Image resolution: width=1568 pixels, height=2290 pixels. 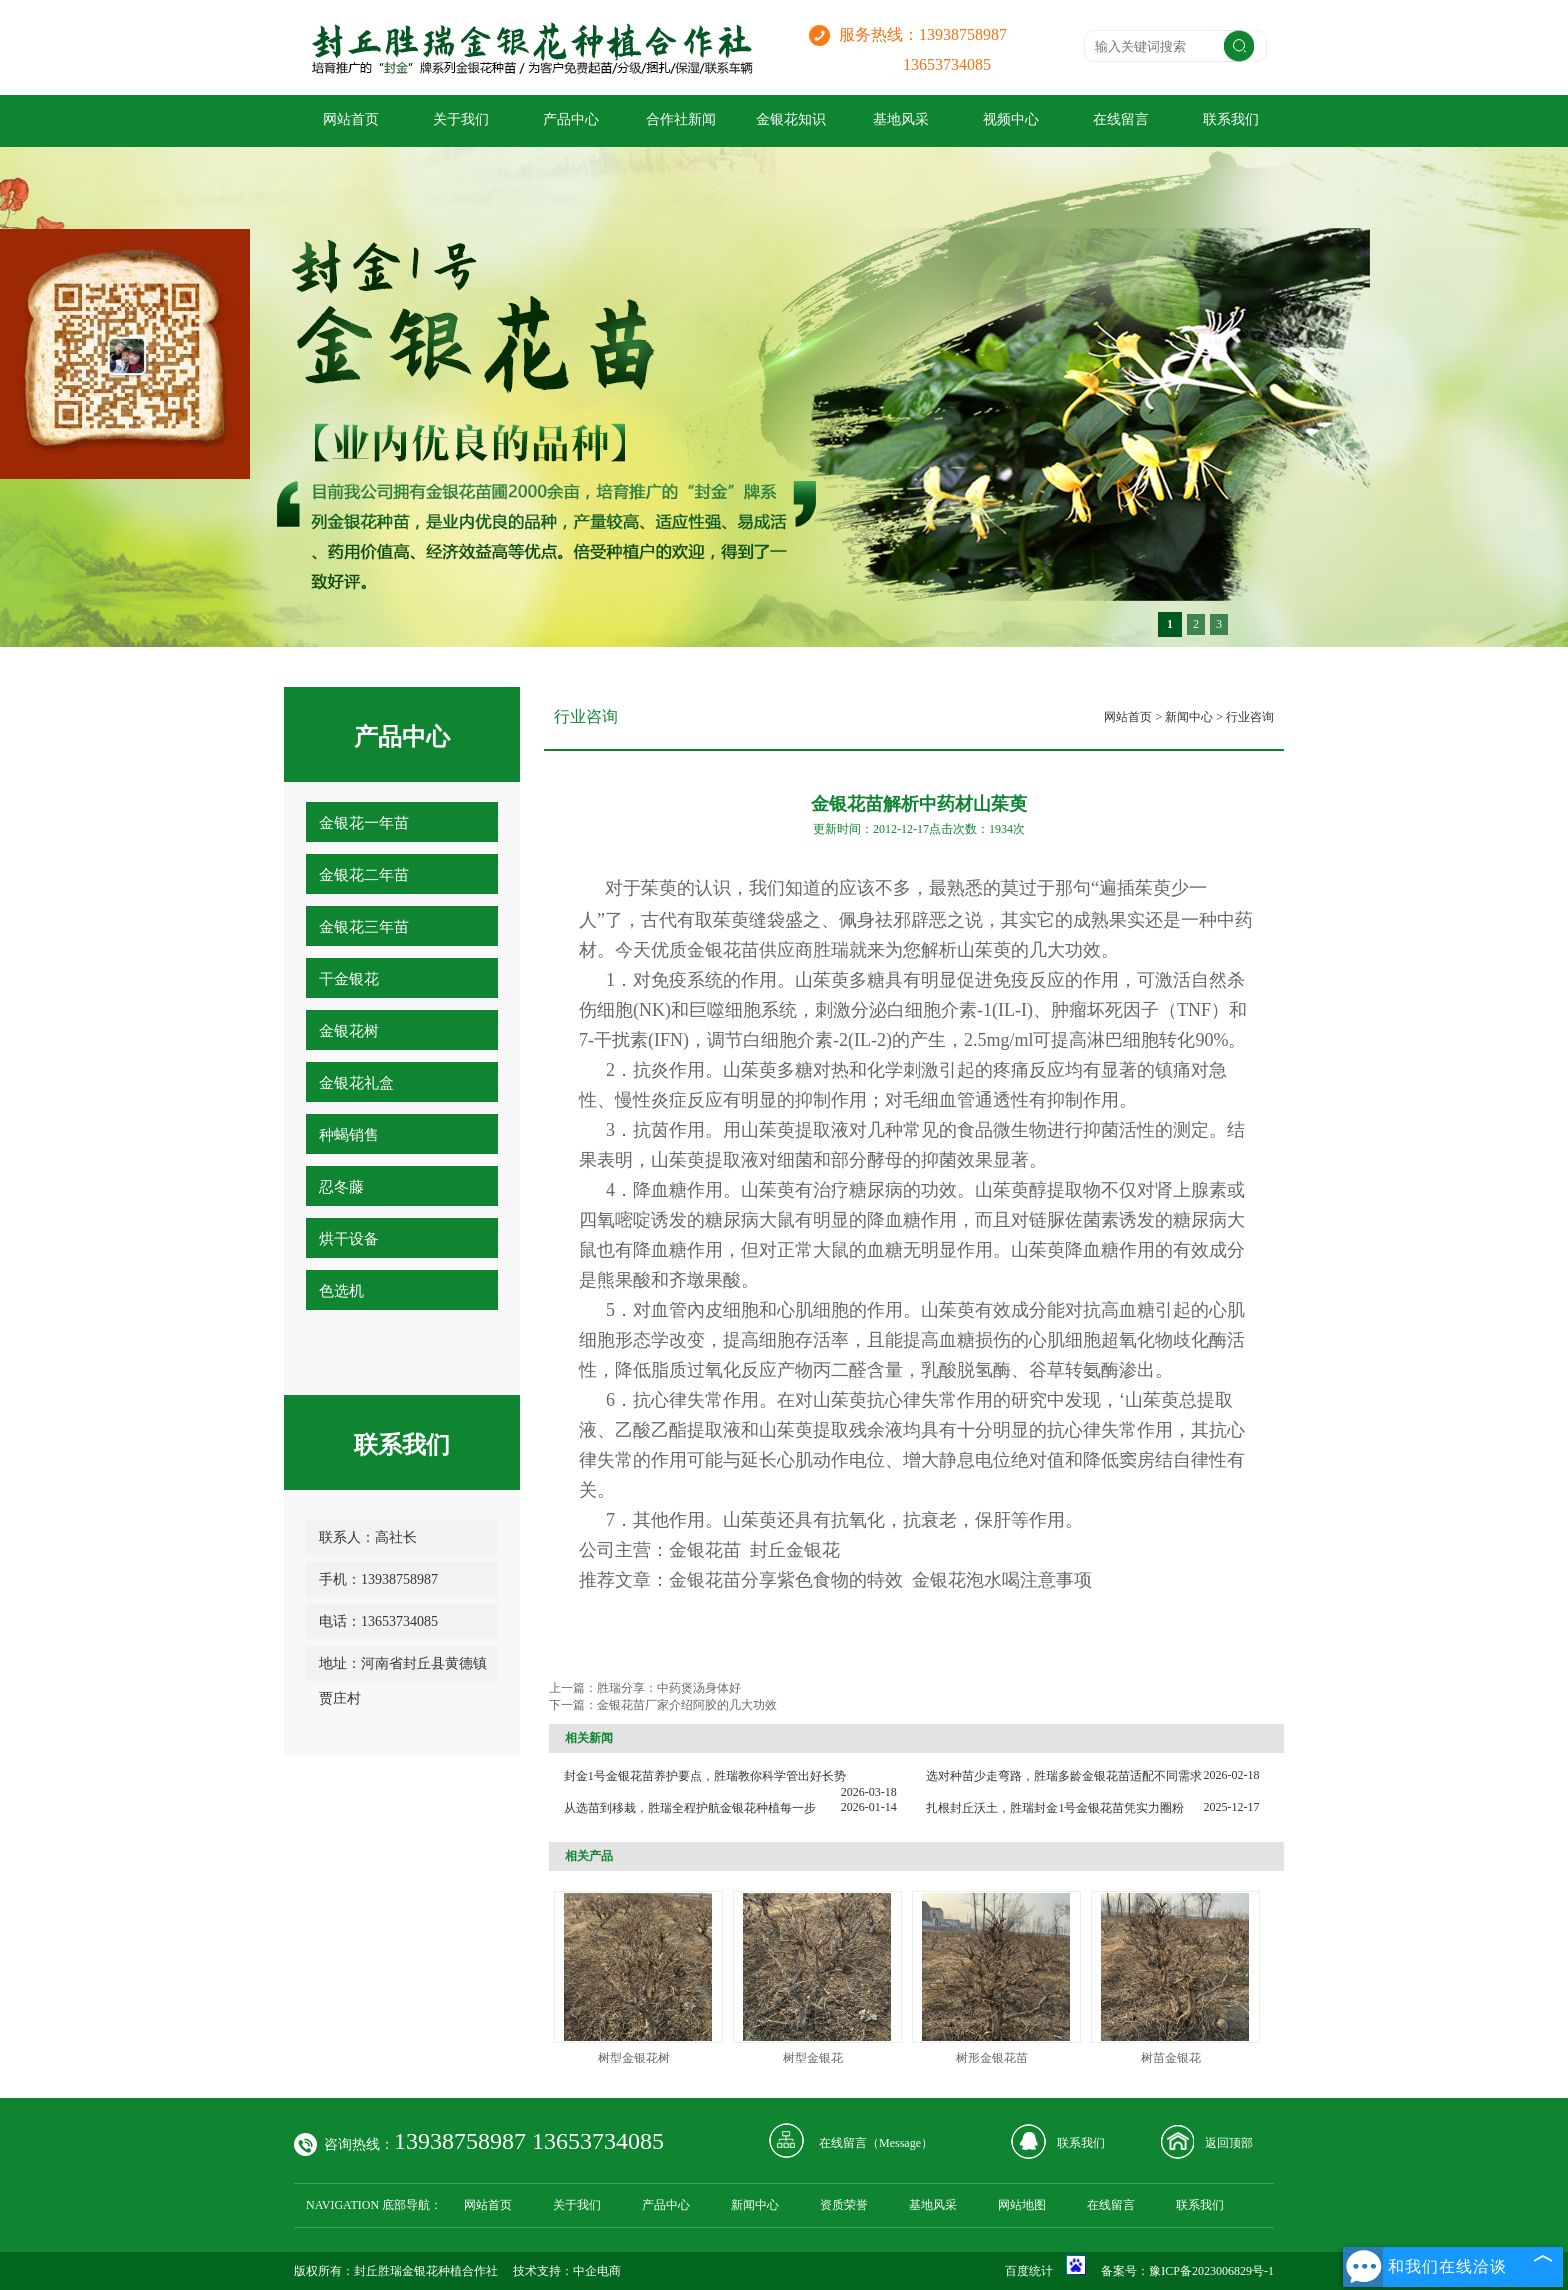 What do you see at coordinates (901, 119) in the screenshot?
I see `基地风采` at bounding box center [901, 119].